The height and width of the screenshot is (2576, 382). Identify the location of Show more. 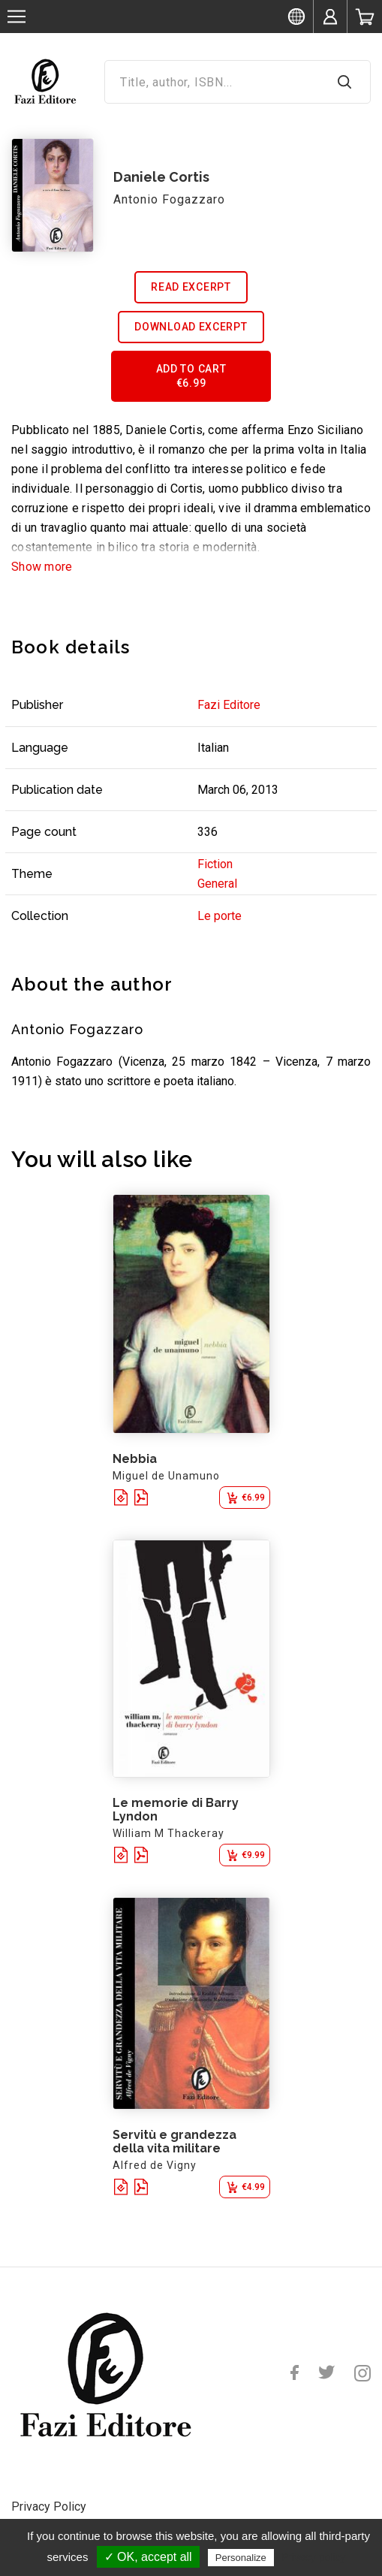
(41, 567).